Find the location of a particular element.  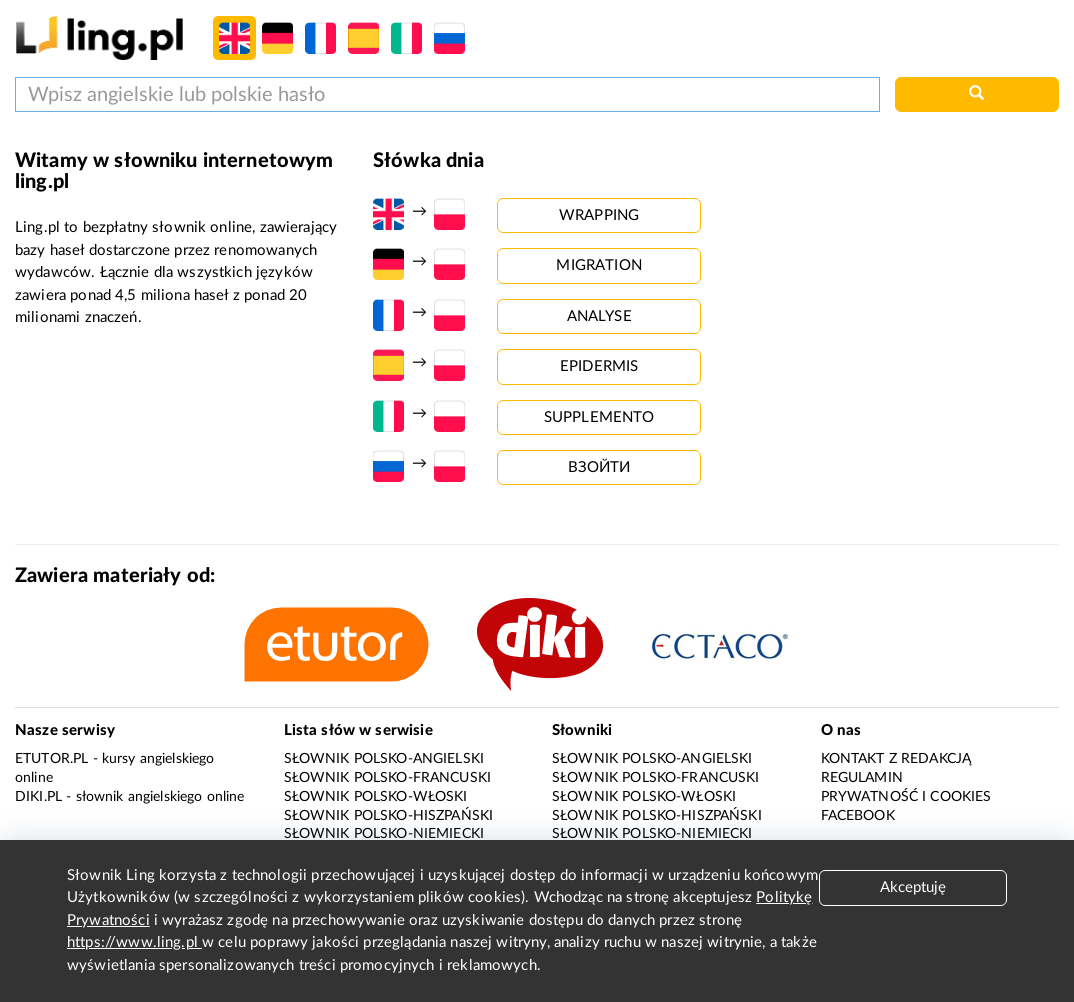

Regulamin is located at coordinates (862, 778).